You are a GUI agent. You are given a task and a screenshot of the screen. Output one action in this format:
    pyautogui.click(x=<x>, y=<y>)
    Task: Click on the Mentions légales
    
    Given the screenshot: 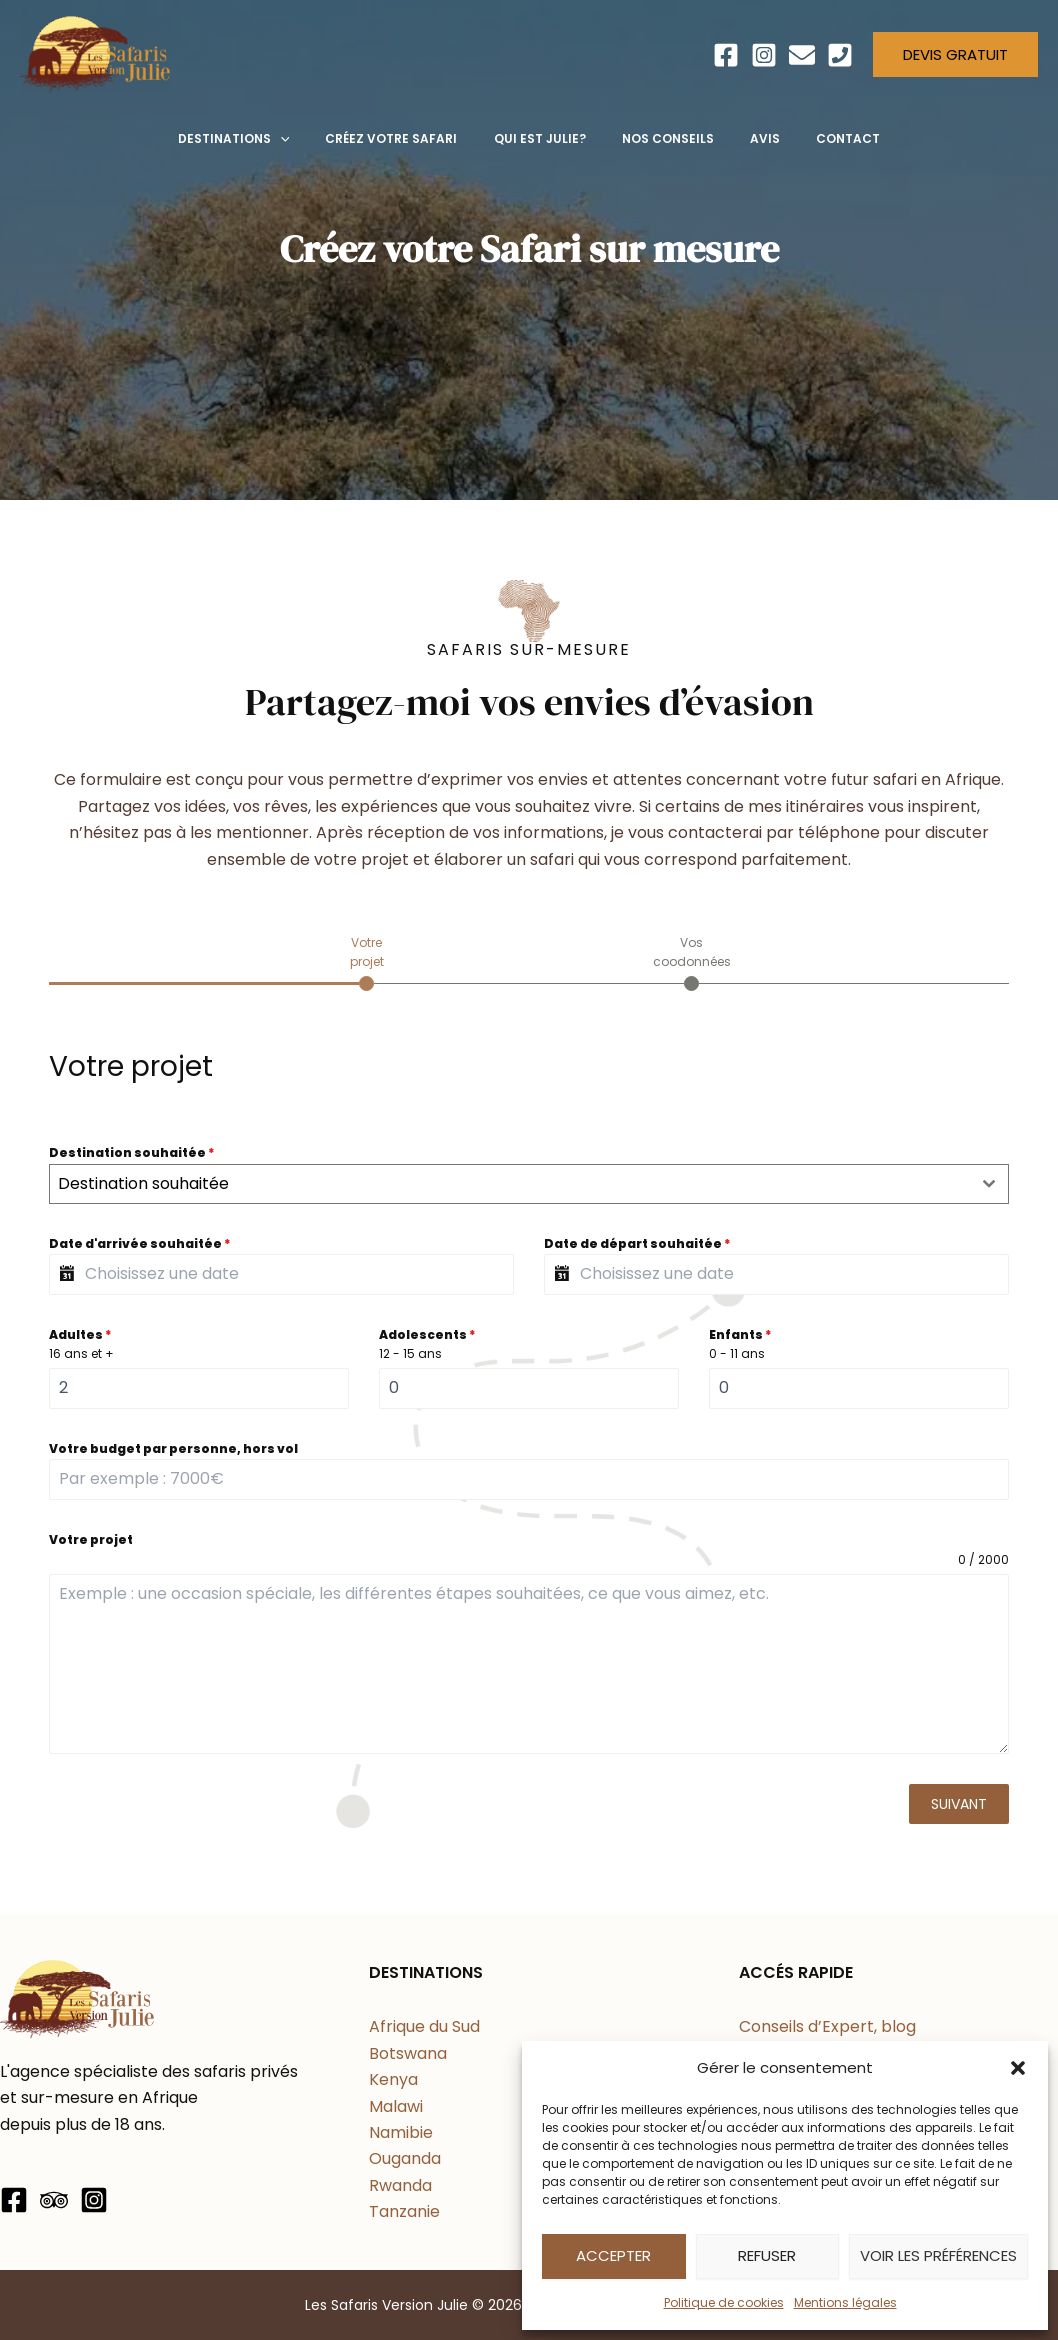 What is the action you would take?
    pyautogui.click(x=845, y=2302)
    